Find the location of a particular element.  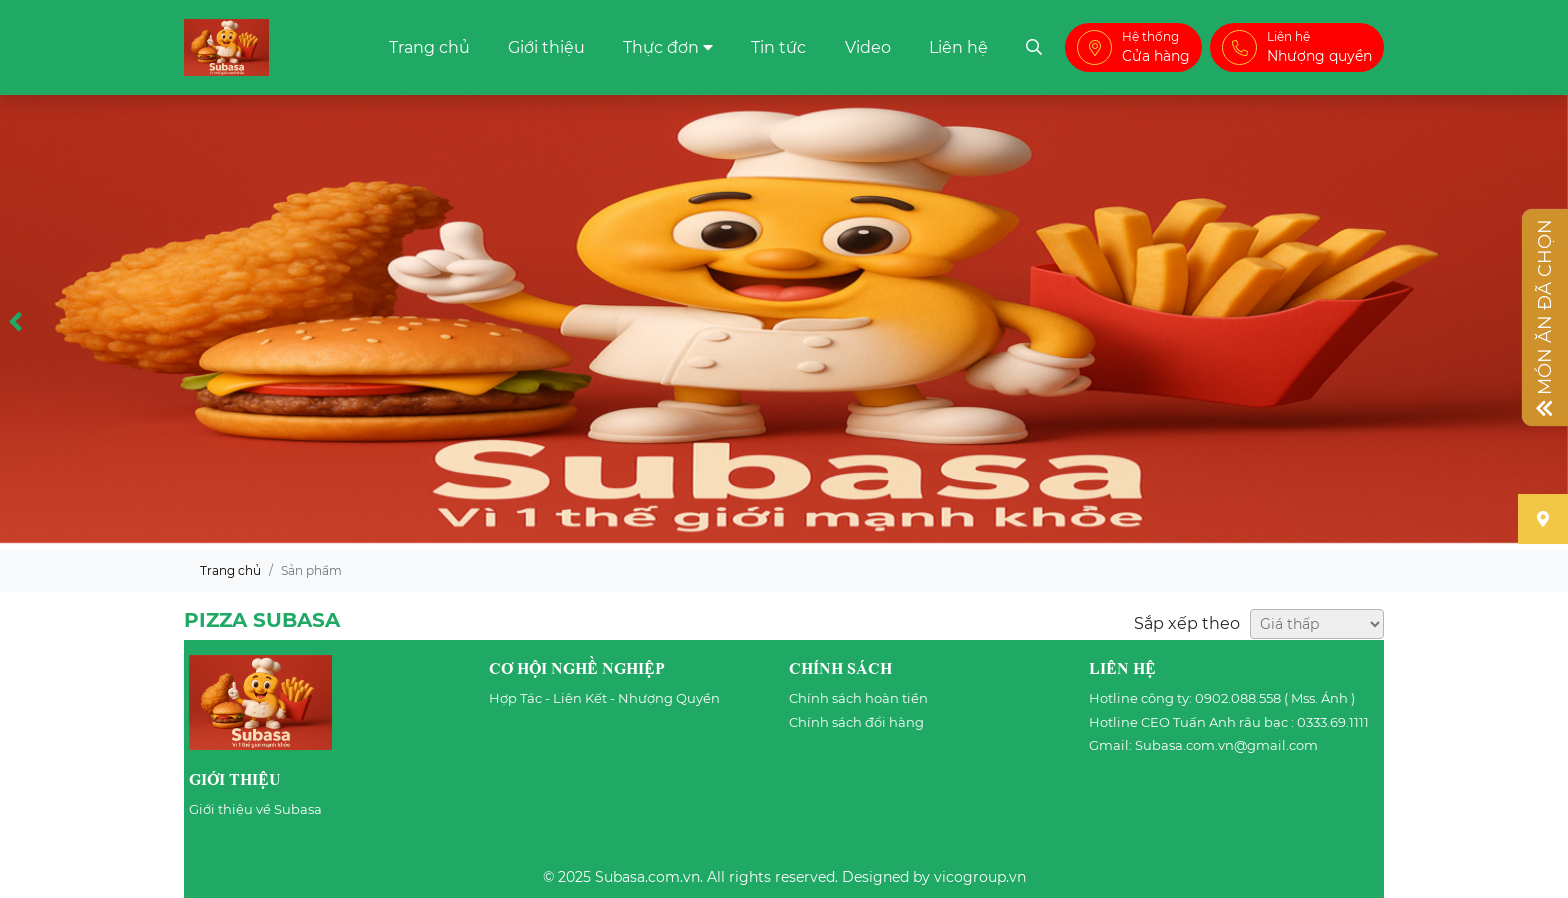

Liên hệ is located at coordinates (958, 47).